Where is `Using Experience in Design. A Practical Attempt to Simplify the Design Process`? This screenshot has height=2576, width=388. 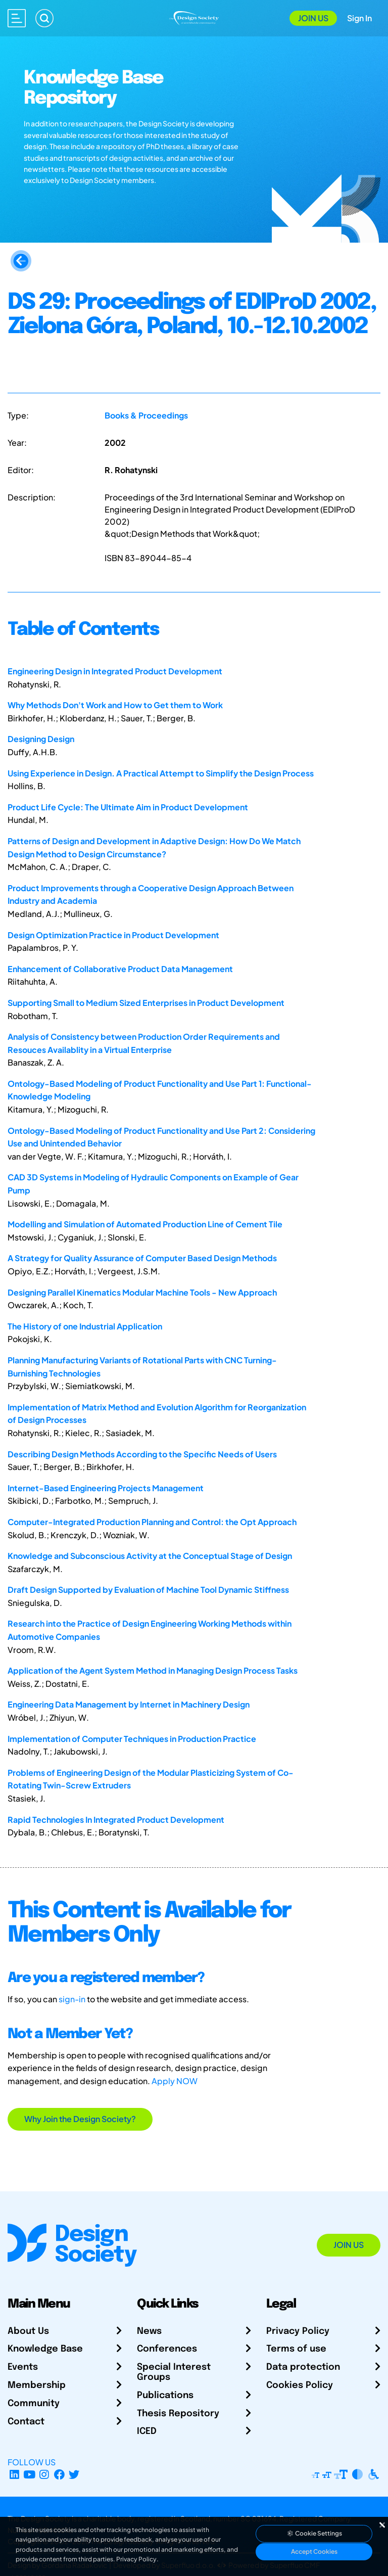
Using Experience in Design. A Practical Attempt to Simplify the Design Process is located at coordinates (161, 773).